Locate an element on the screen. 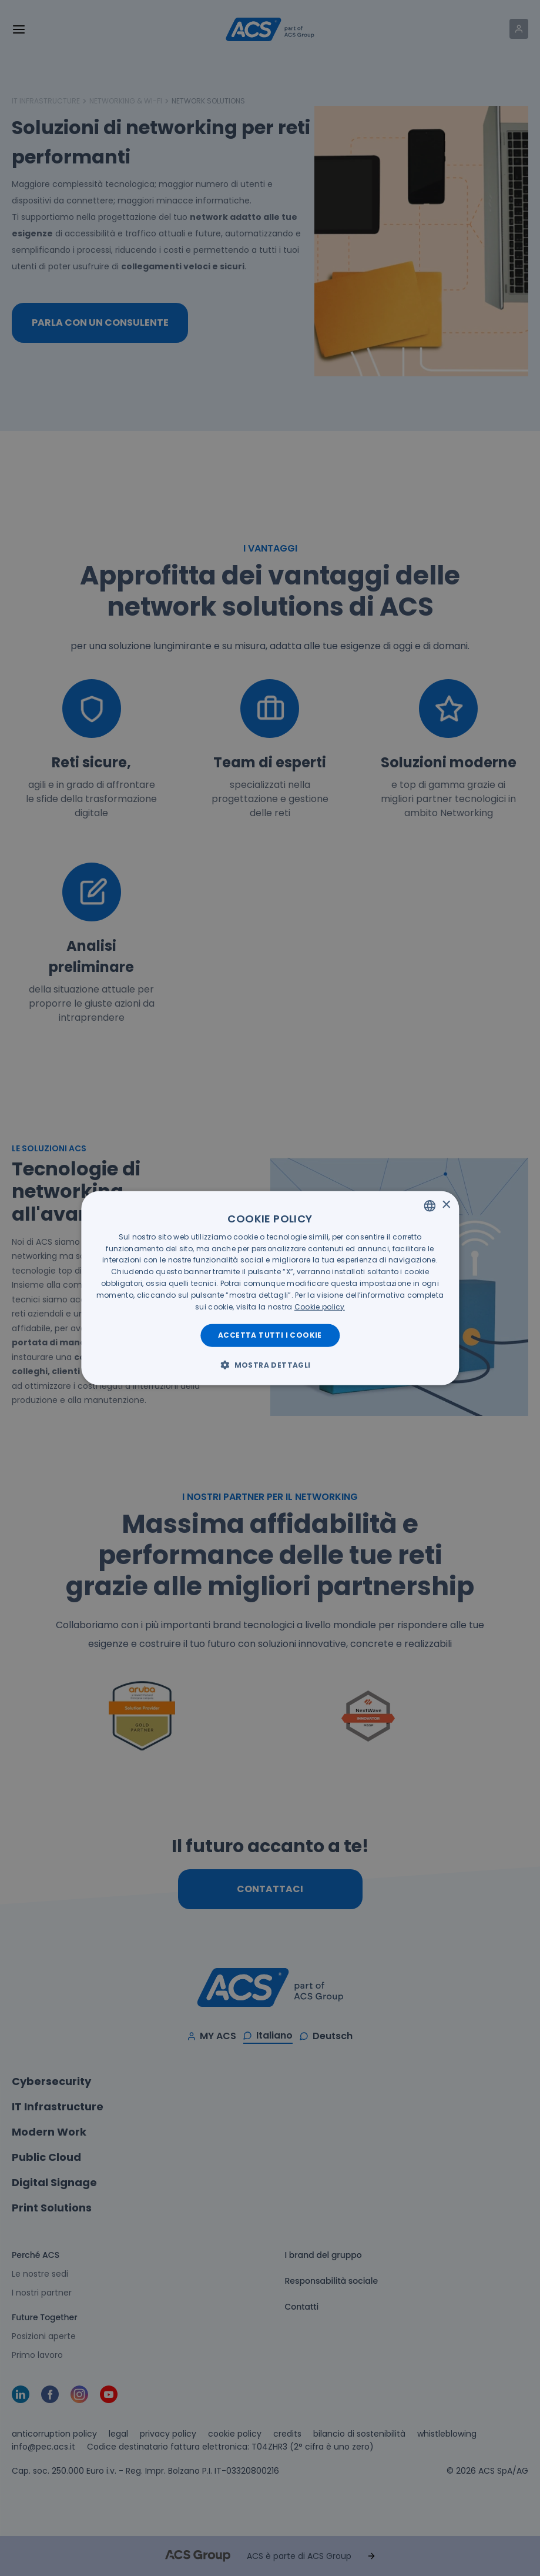 The height and width of the screenshot is (2576, 540). [listbox] is located at coordinates (429, 1205).